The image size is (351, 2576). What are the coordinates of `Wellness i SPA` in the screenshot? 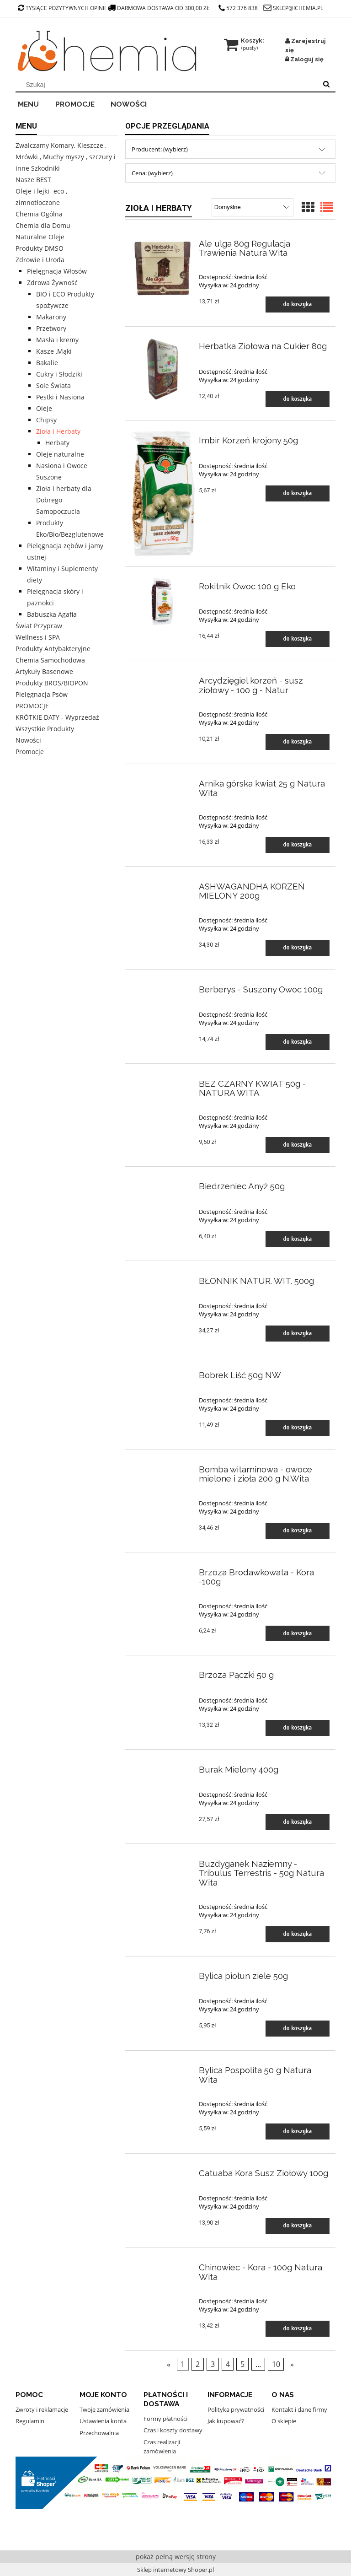 It's located at (38, 637).